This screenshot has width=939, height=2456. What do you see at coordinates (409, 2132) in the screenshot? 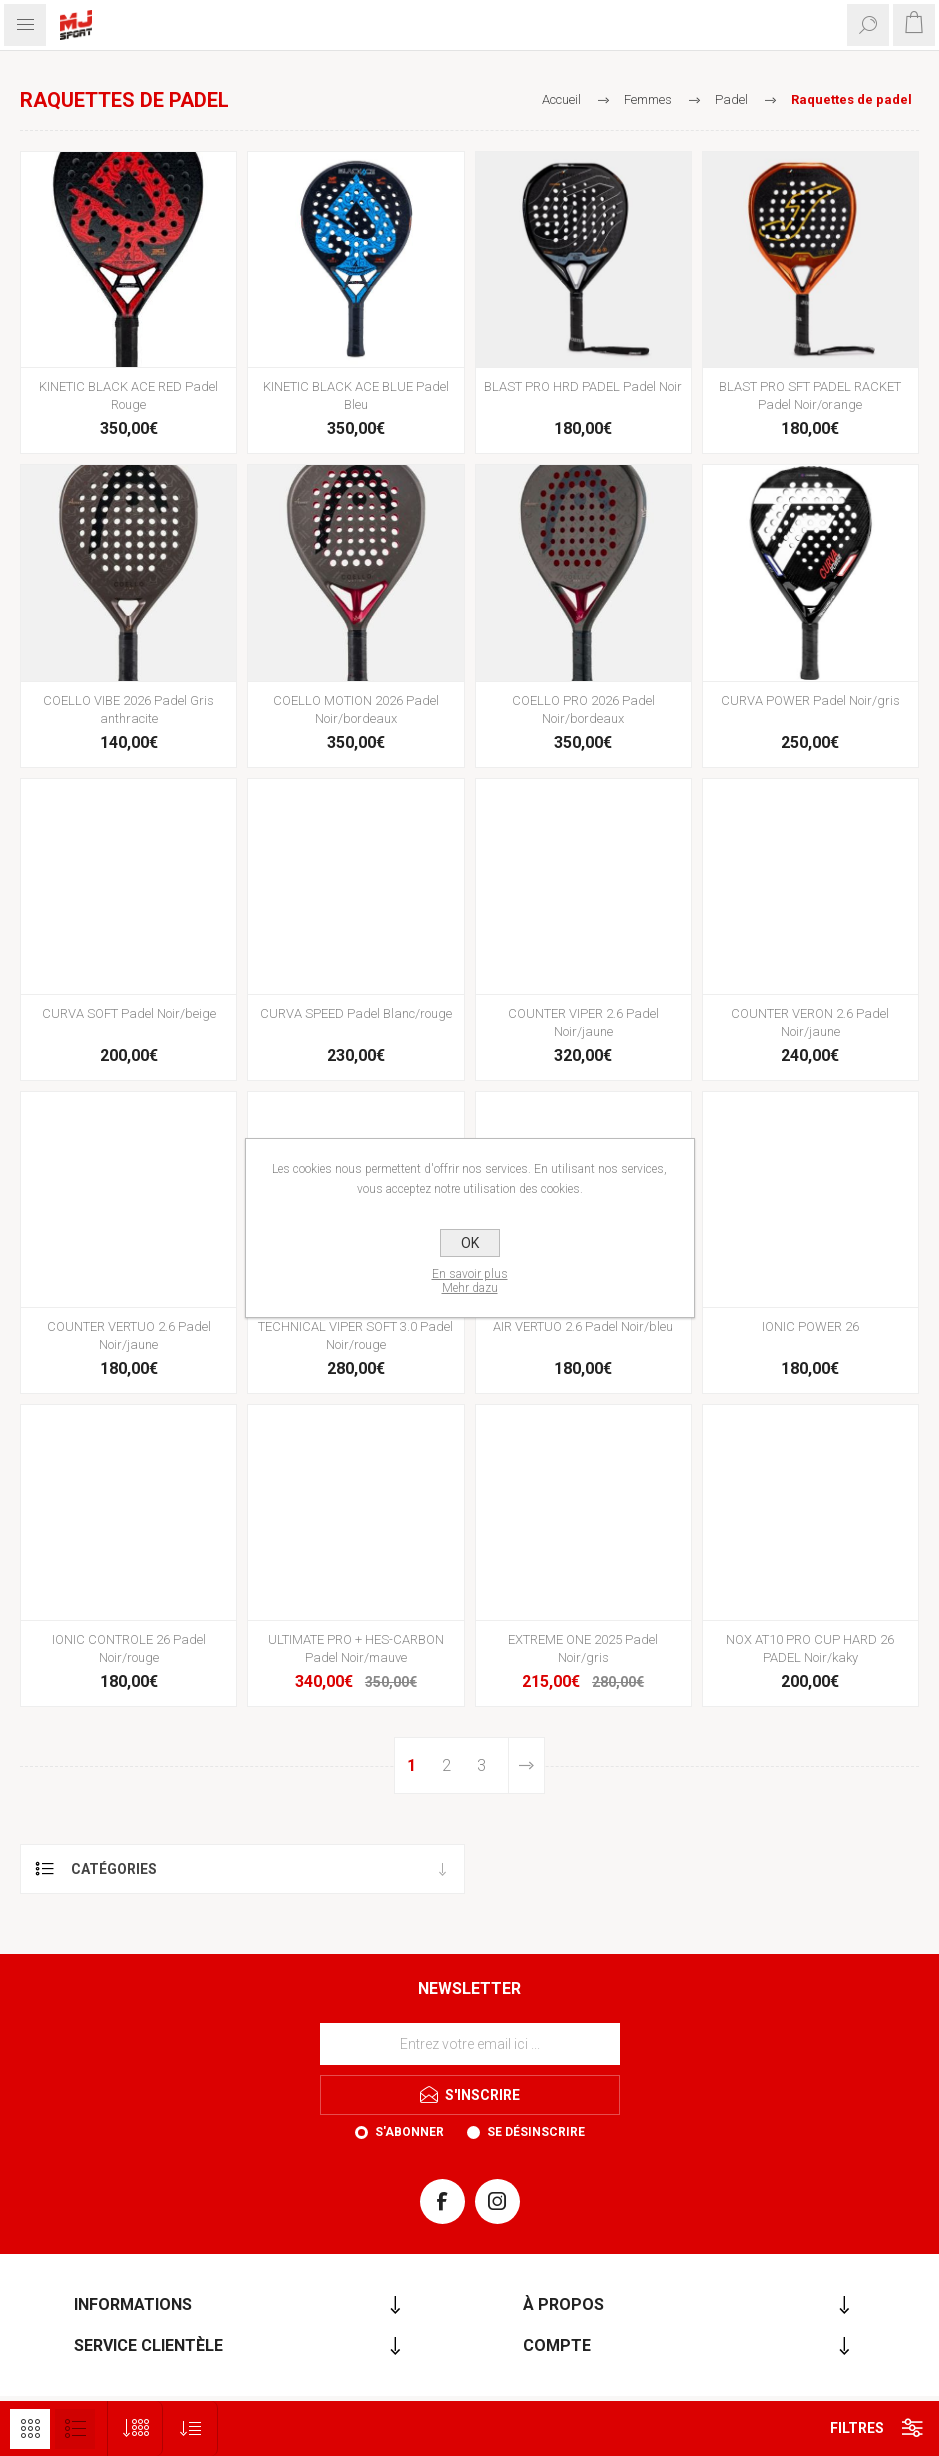
I see `S'abonner` at bounding box center [409, 2132].